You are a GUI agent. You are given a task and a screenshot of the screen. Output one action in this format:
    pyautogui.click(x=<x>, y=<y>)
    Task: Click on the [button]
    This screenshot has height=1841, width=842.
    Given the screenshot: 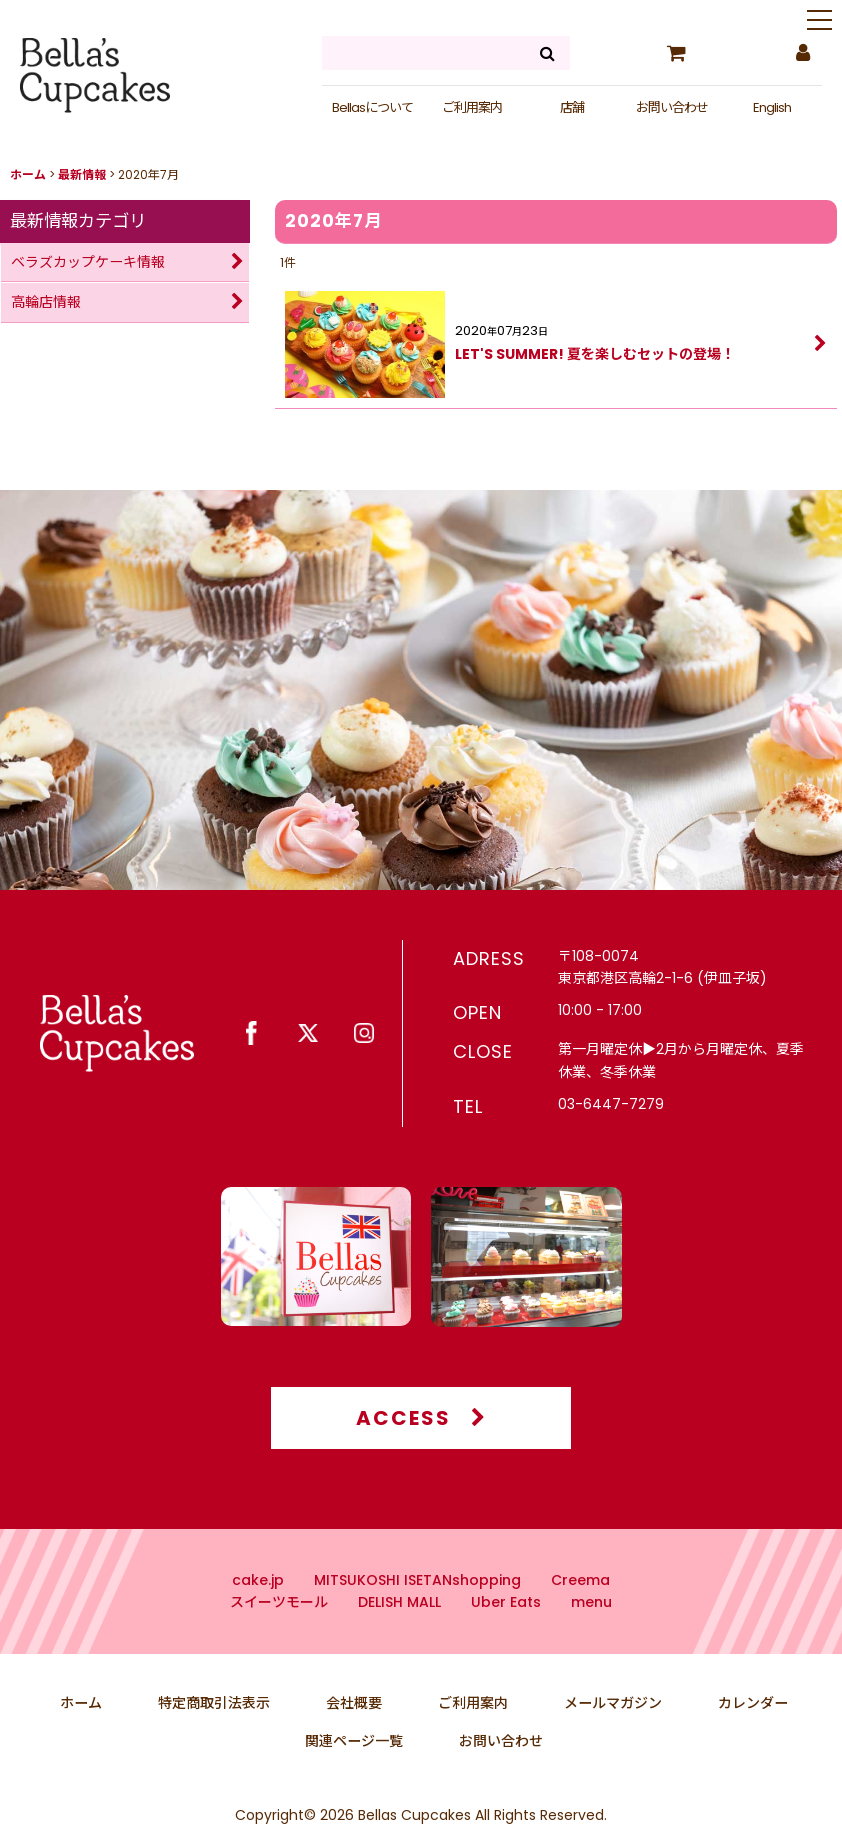 What is the action you would take?
    pyautogui.click(x=819, y=22)
    